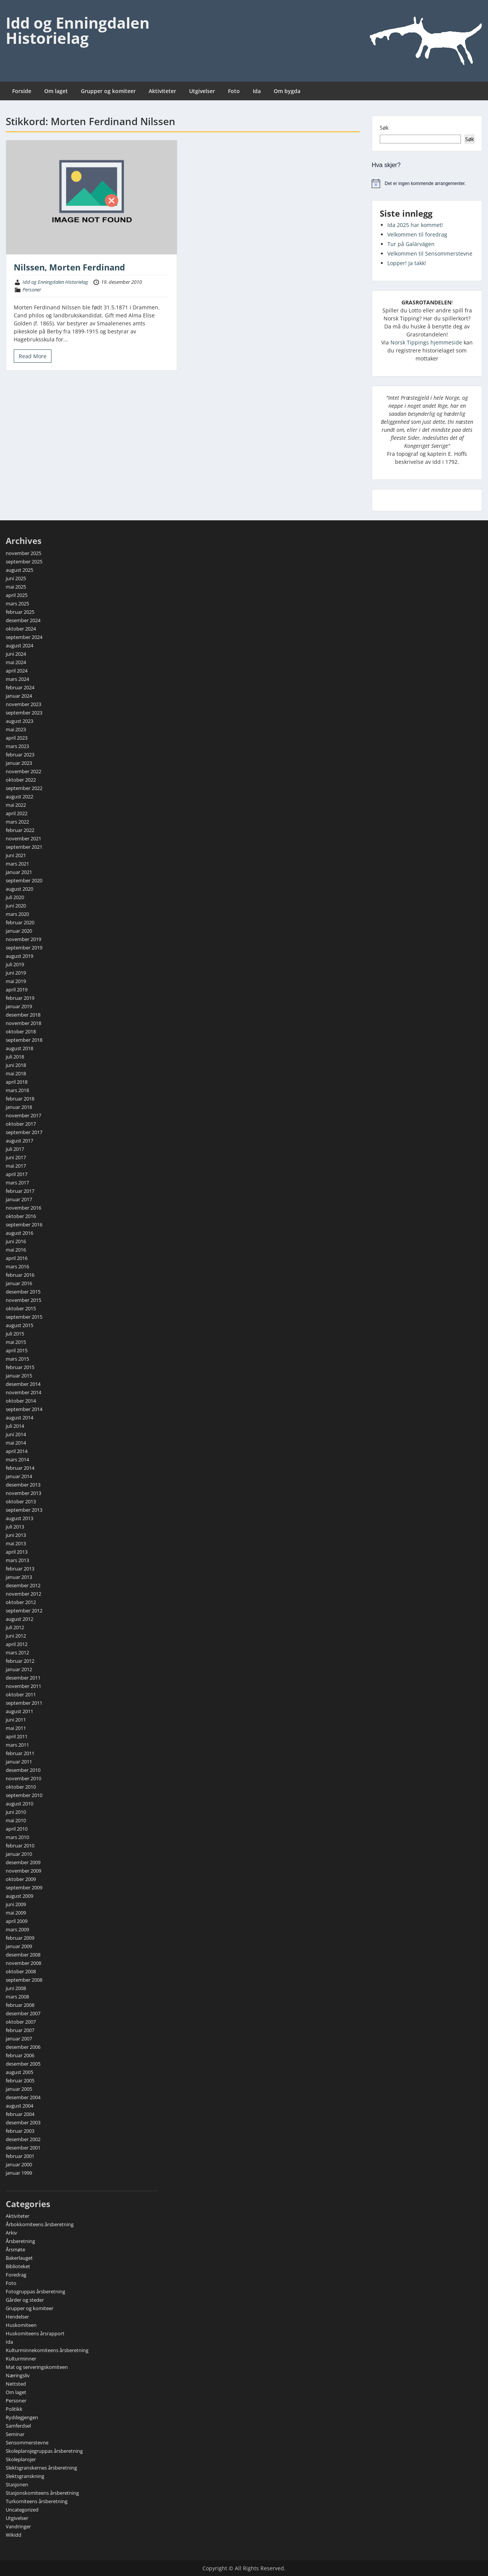  What do you see at coordinates (17, 603) in the screenshot?
I see `mars 2025` at bounding box center [17, 603].